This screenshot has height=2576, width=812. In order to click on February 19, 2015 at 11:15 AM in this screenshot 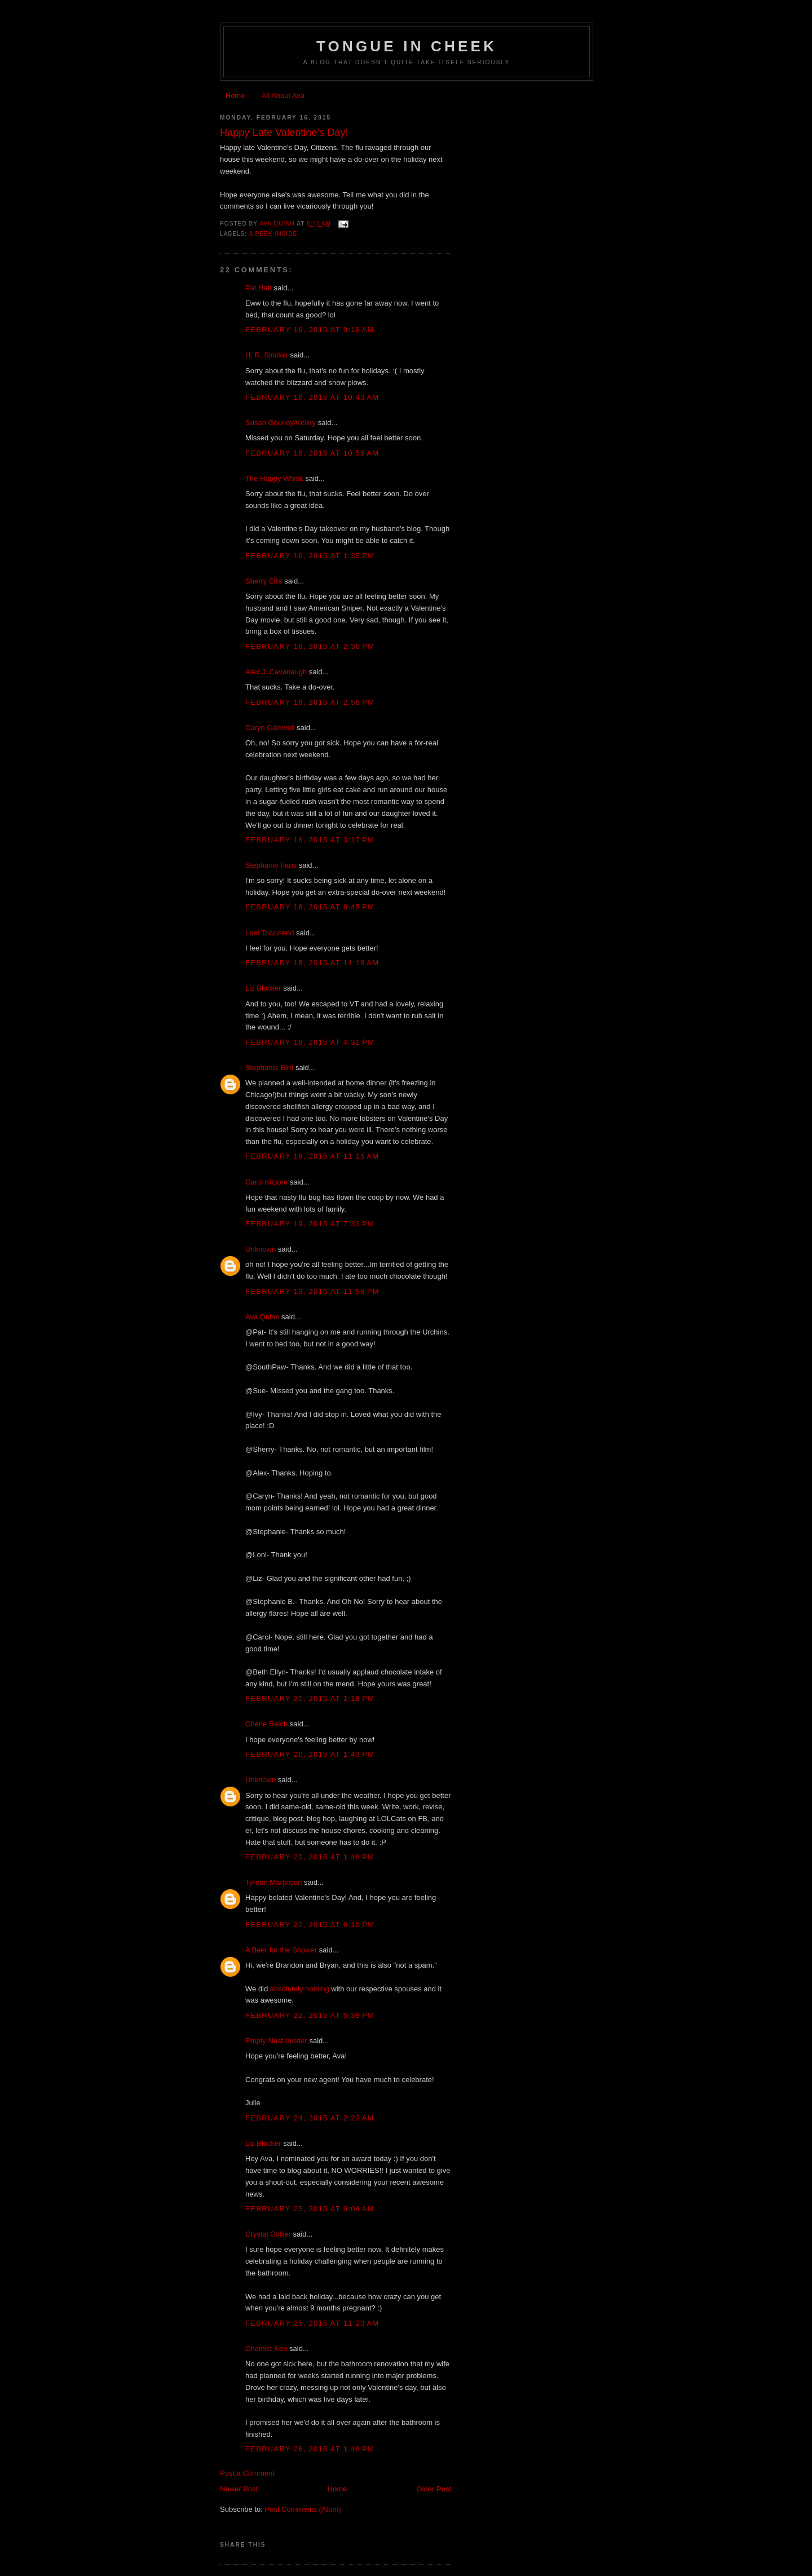, I will do `click(312, 1156)`.